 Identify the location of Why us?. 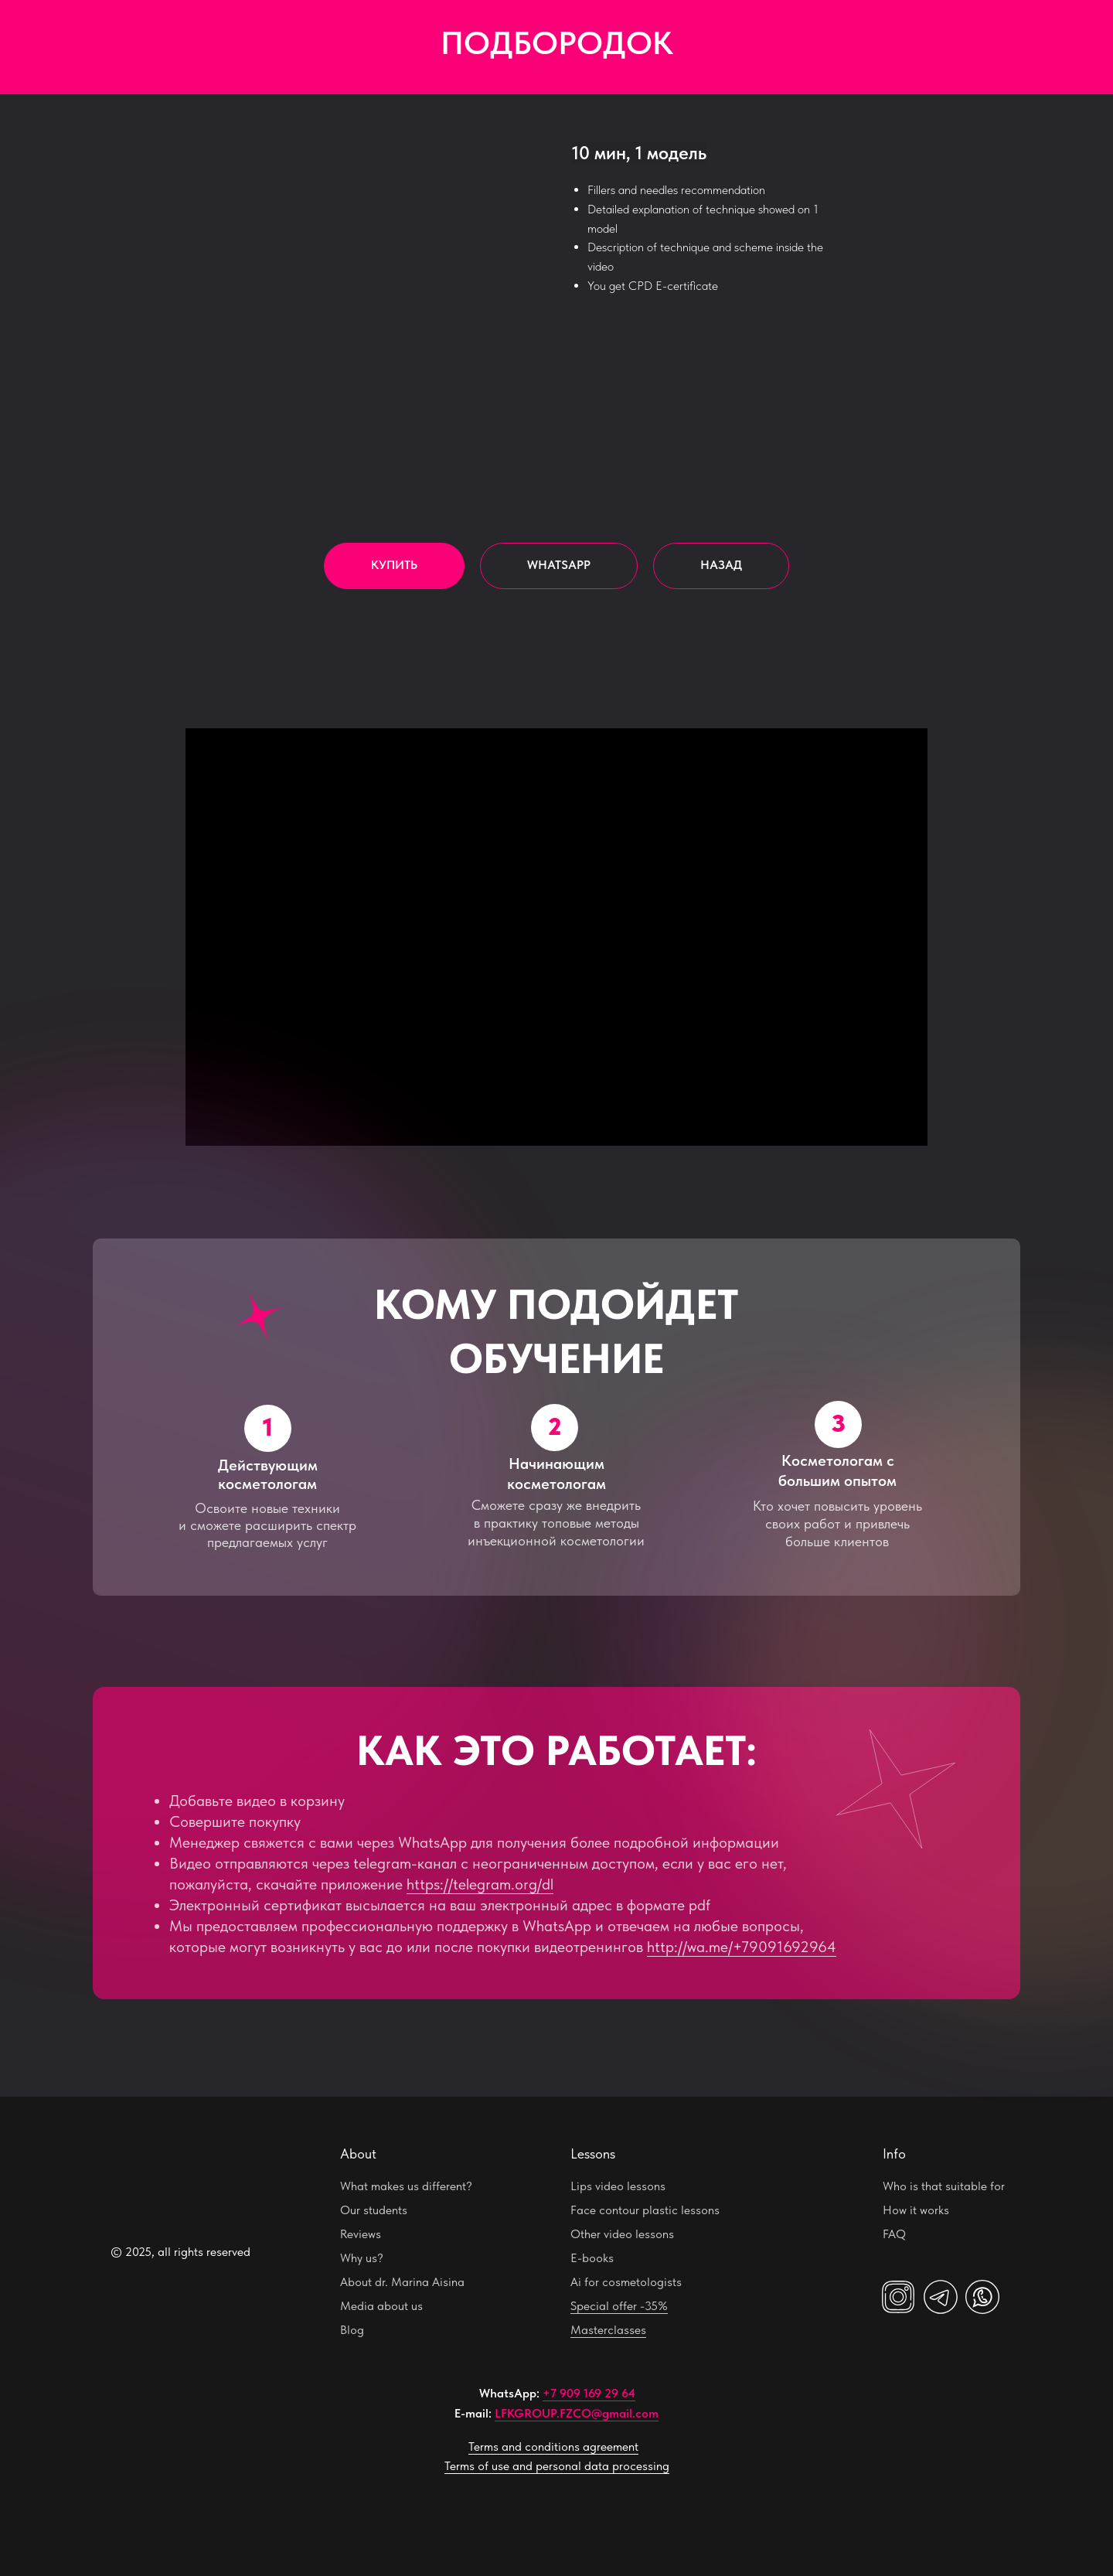
(361, 2258).